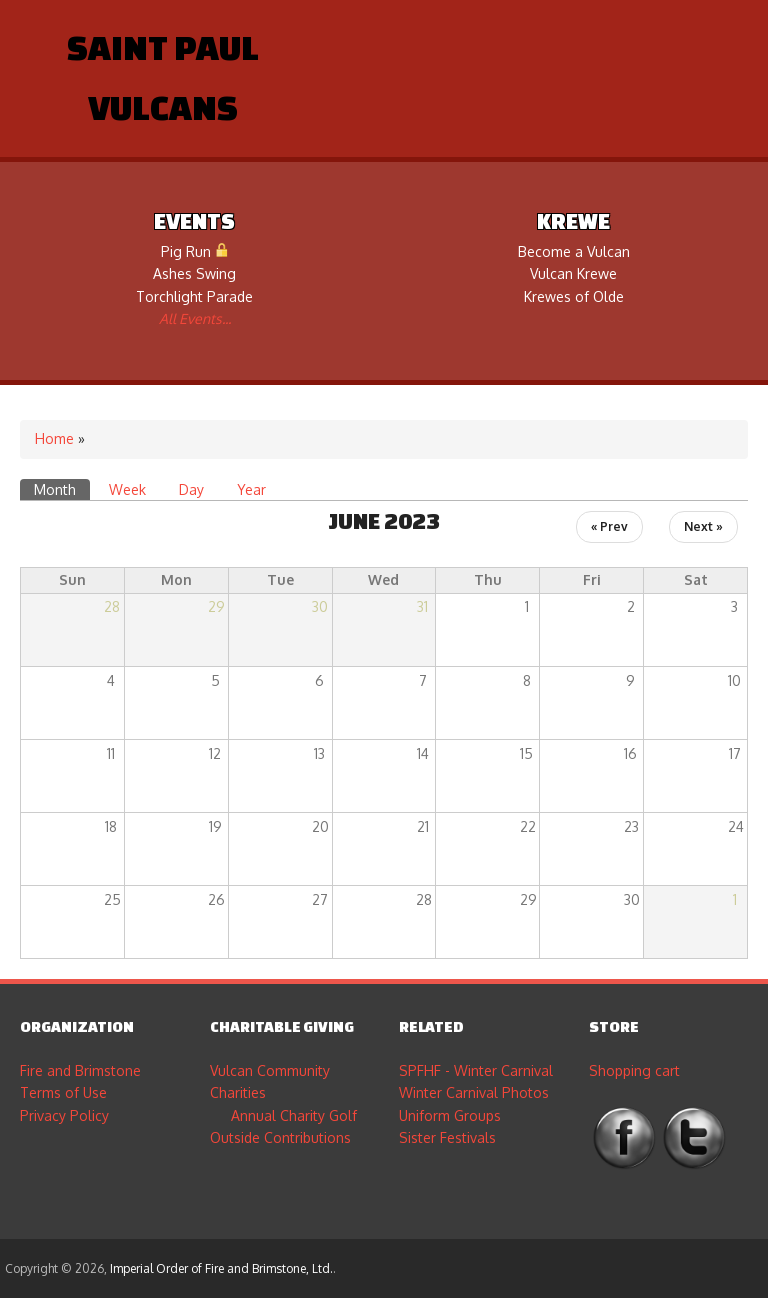 This screenshot has height=1298, width=768. I want to click on Shopping cart, so click(634, 1070).